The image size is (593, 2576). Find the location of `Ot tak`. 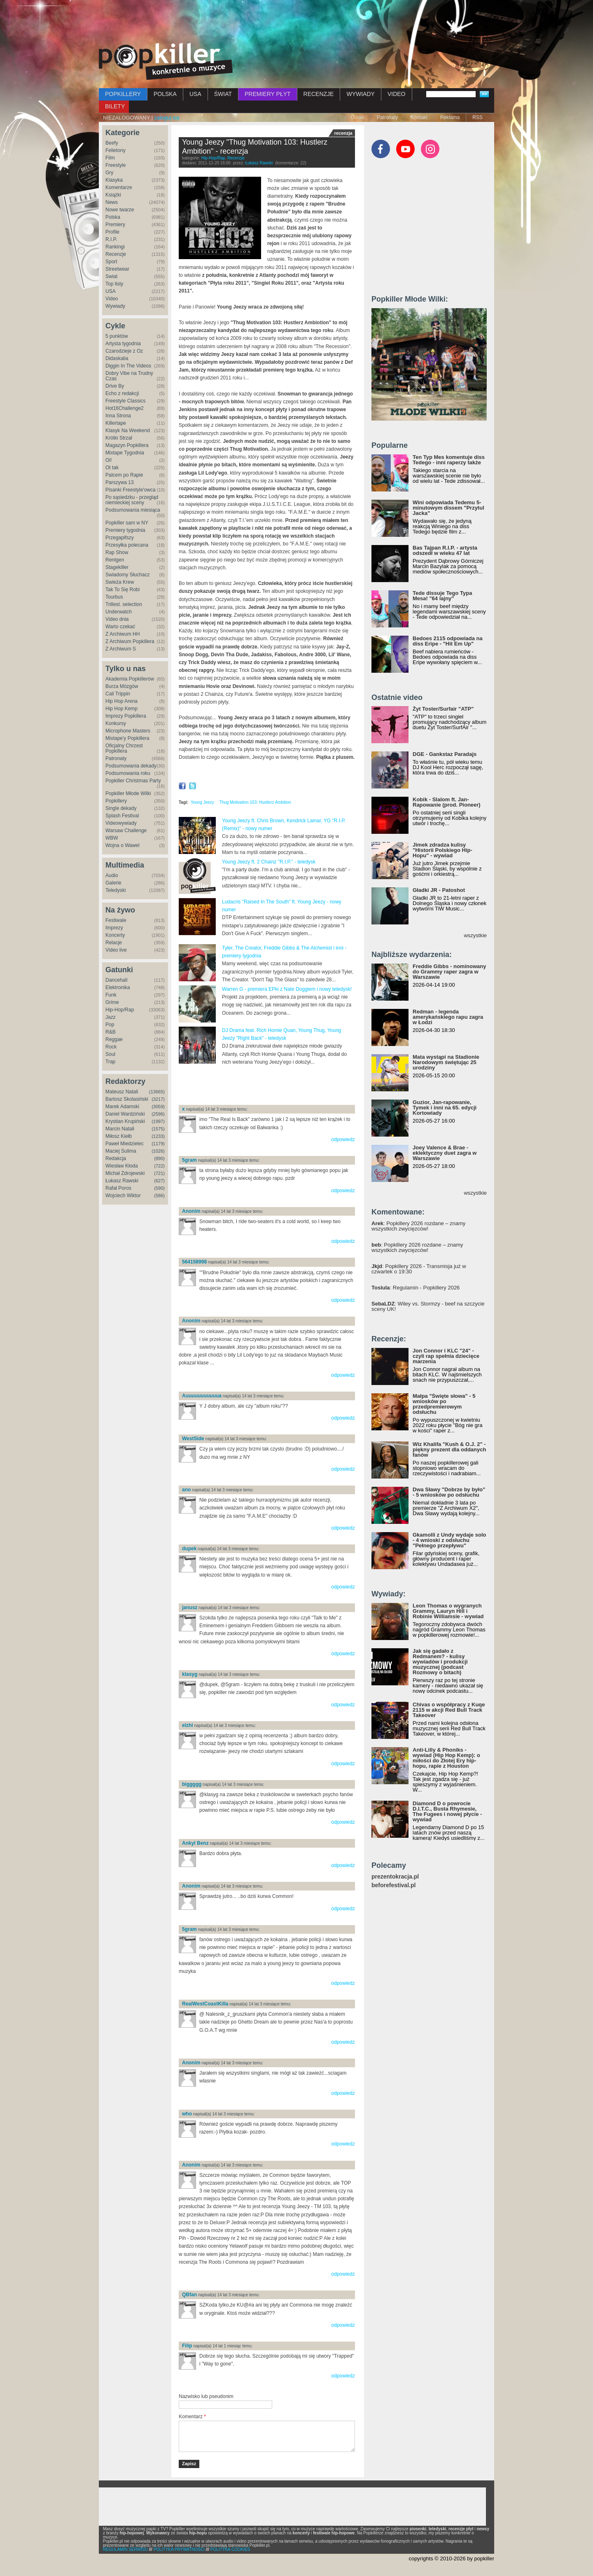

Ot tak is located at coordinates (112, 467).